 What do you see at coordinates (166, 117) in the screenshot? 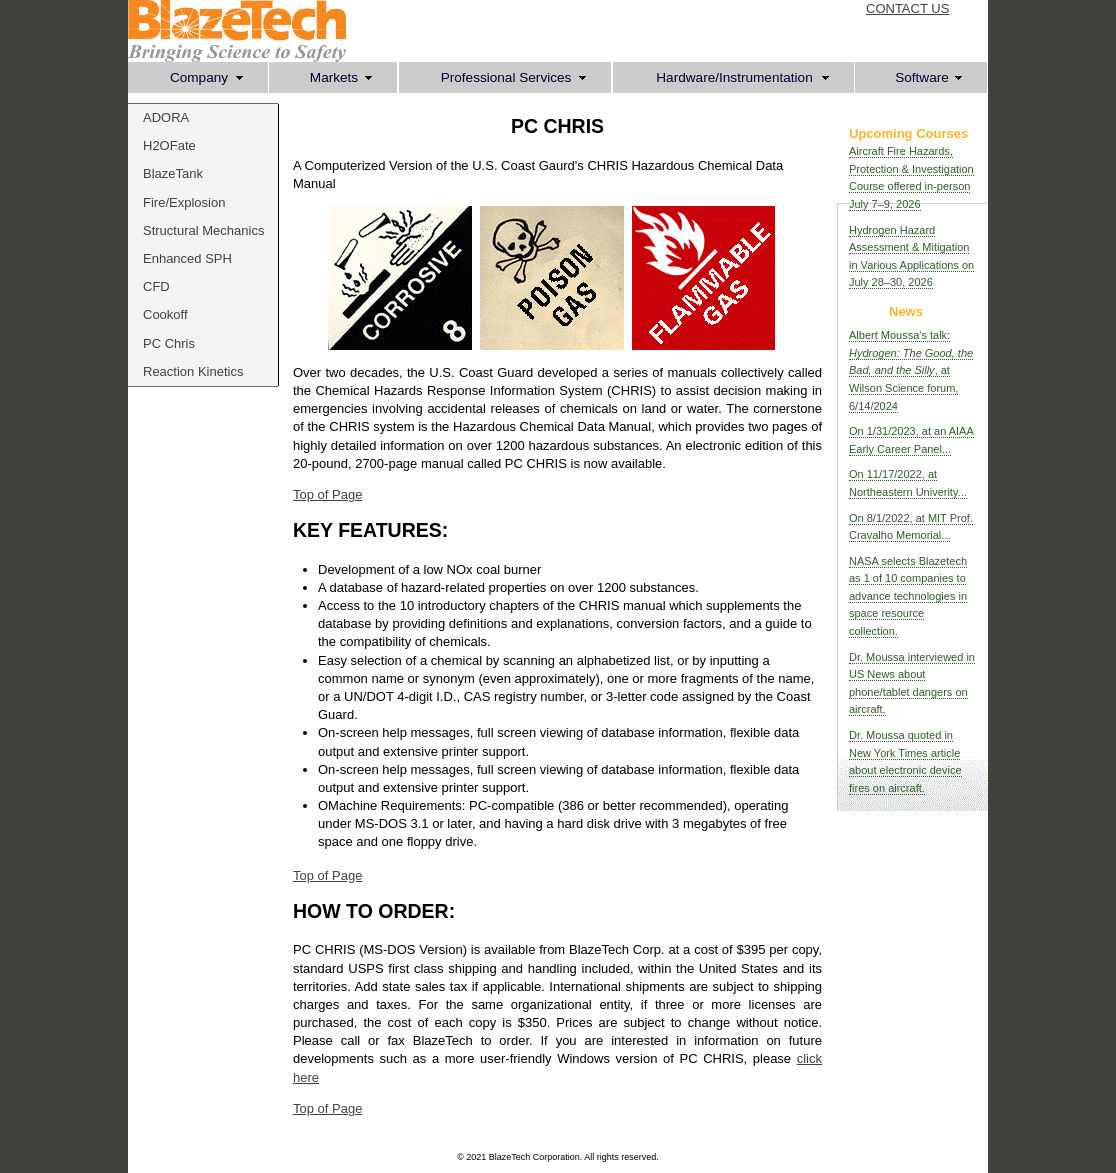
I see `ADORA` at bounding box center [166, 117].